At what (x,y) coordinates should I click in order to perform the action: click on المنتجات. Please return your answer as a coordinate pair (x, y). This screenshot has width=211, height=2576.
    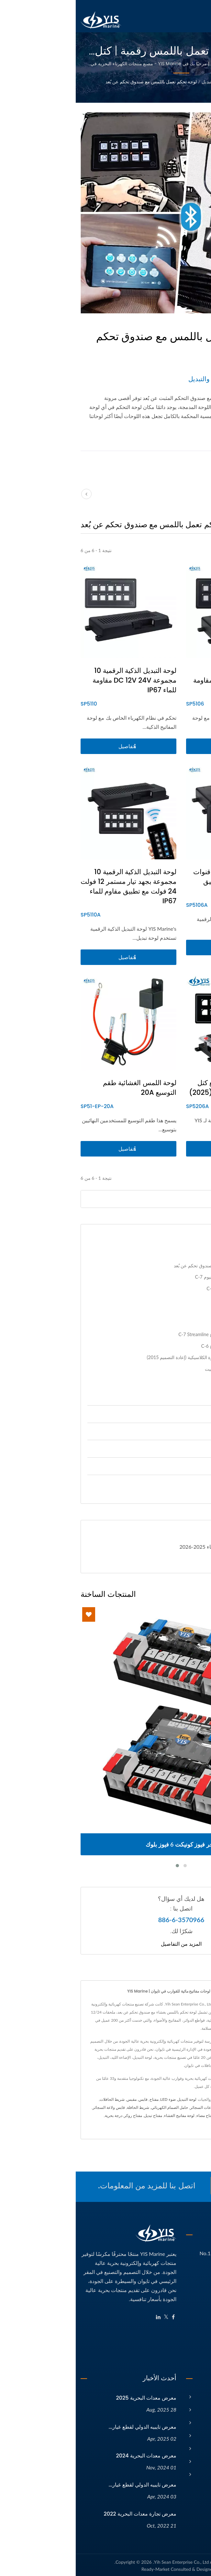
    Looking at the image, I should click on (196, 2421).